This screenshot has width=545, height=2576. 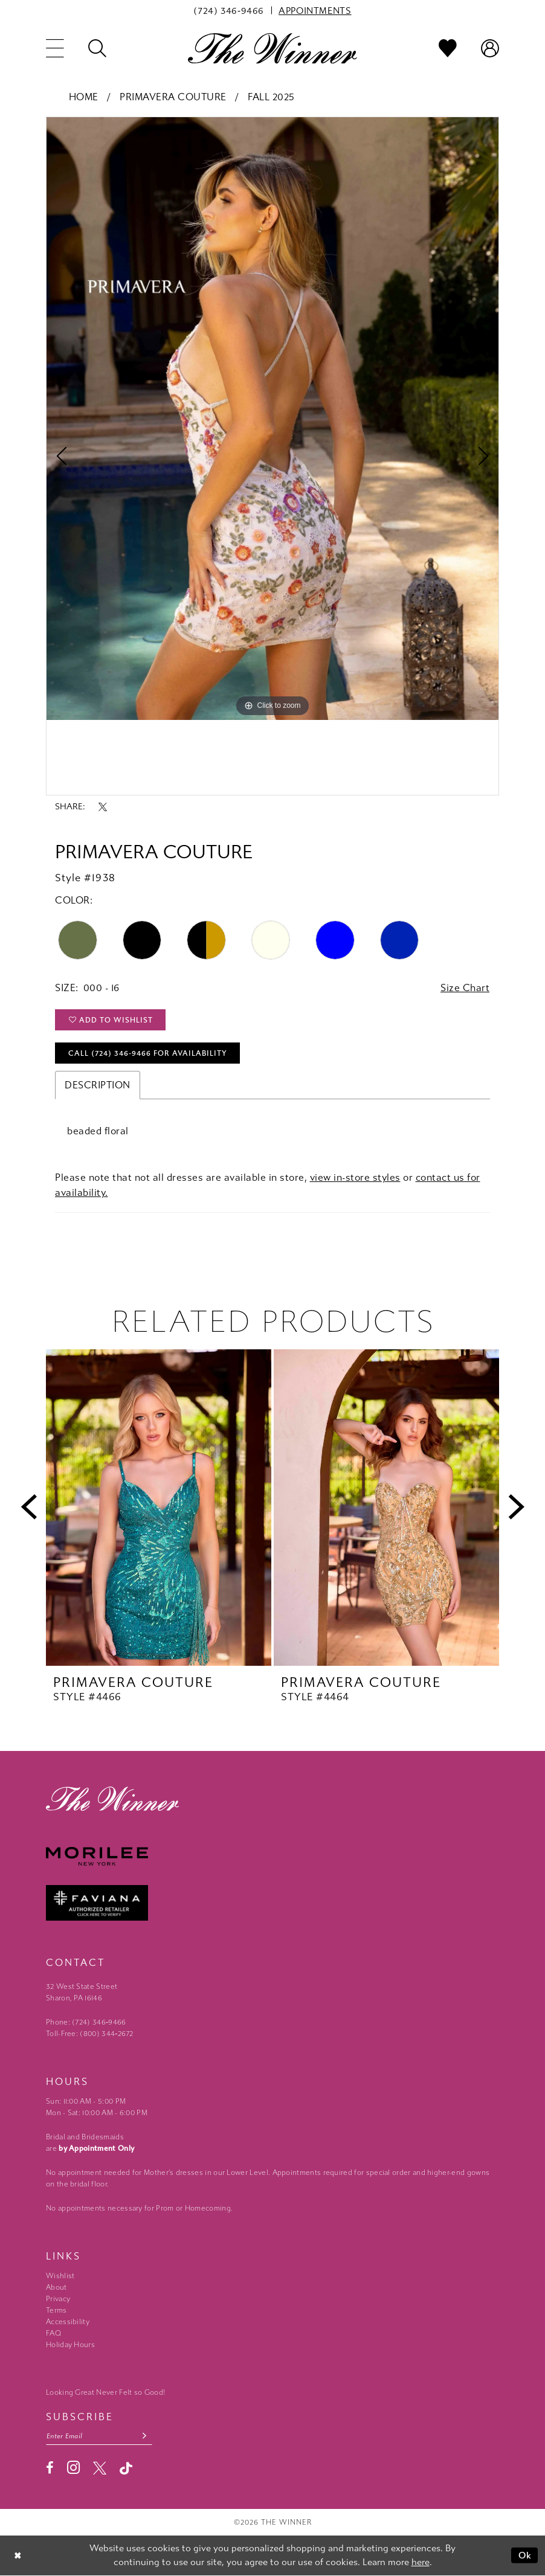 I want to click on [Full size Primavera Couture Style #1938 #0 default picture], so click(x=272, y=418).